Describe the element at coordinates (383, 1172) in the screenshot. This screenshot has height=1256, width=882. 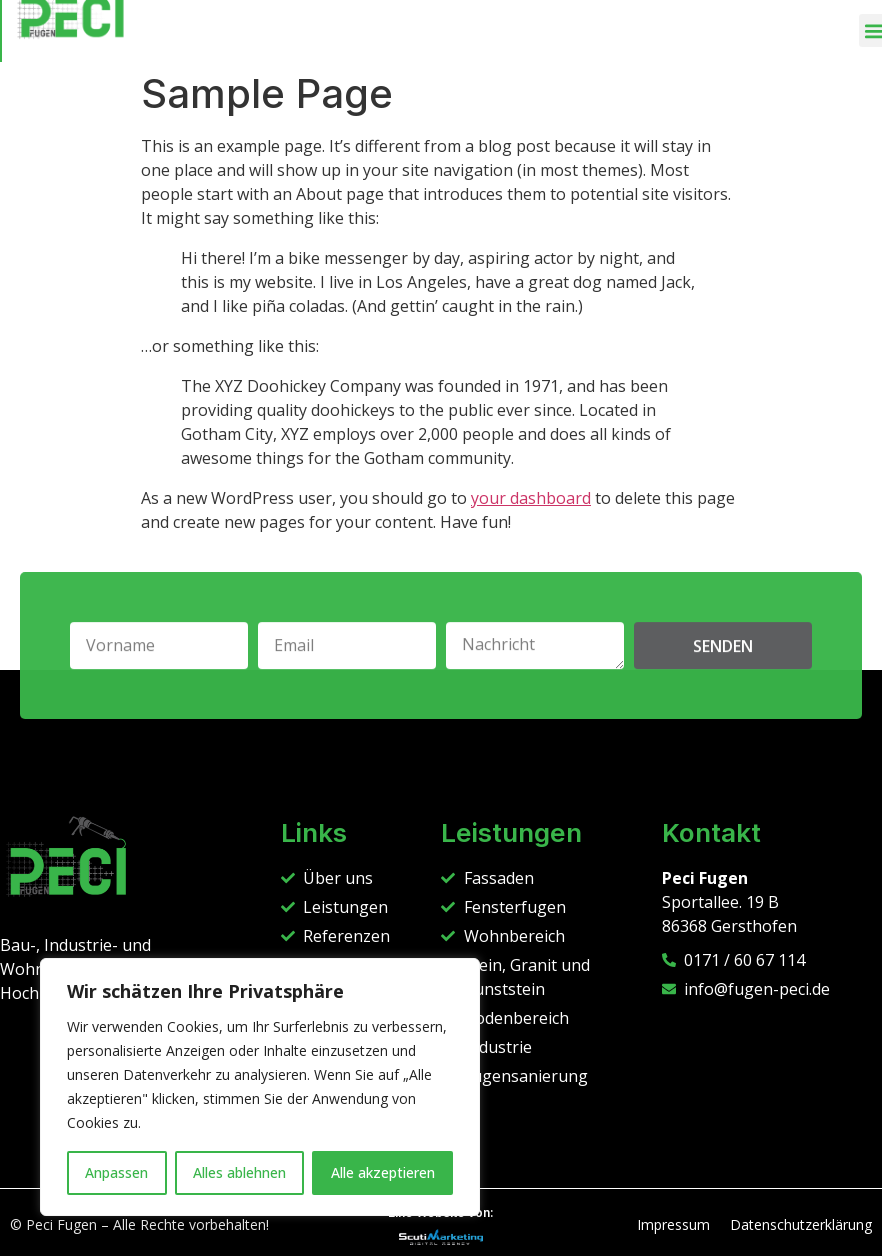
I see `Alle akzeptieren` at that location.